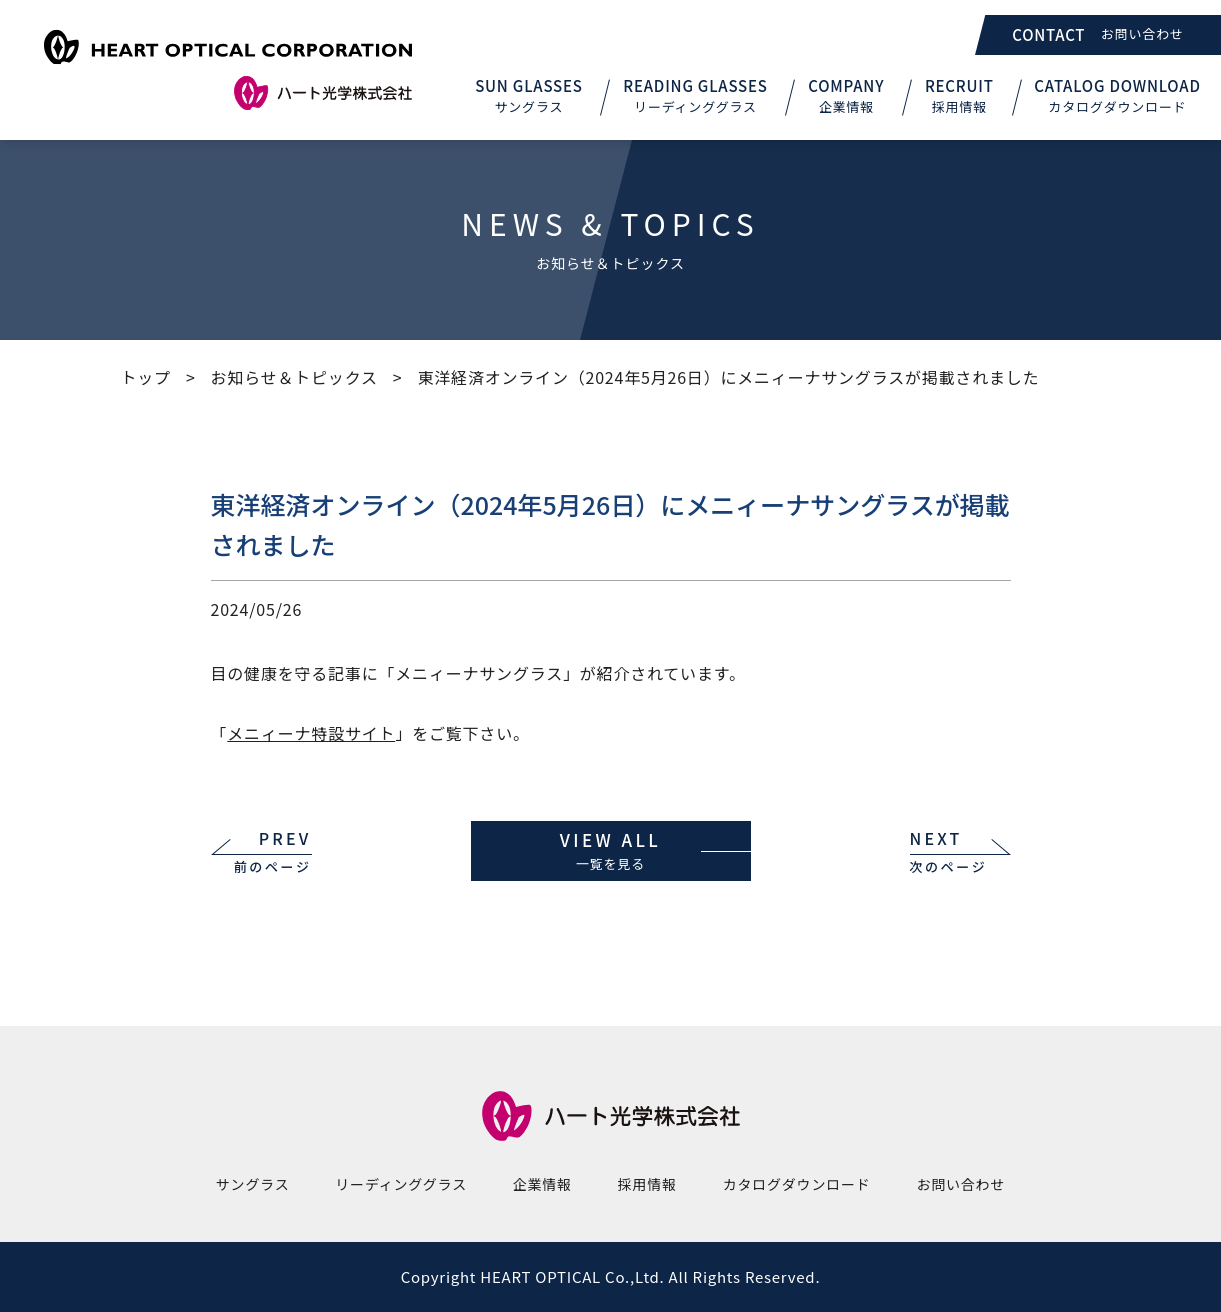 The height and width of the screenshot is (1312, 1221). Describe the element at coordinates (294, 377) in the screenshot. I see `お知らせ＆トピックス` at that location.